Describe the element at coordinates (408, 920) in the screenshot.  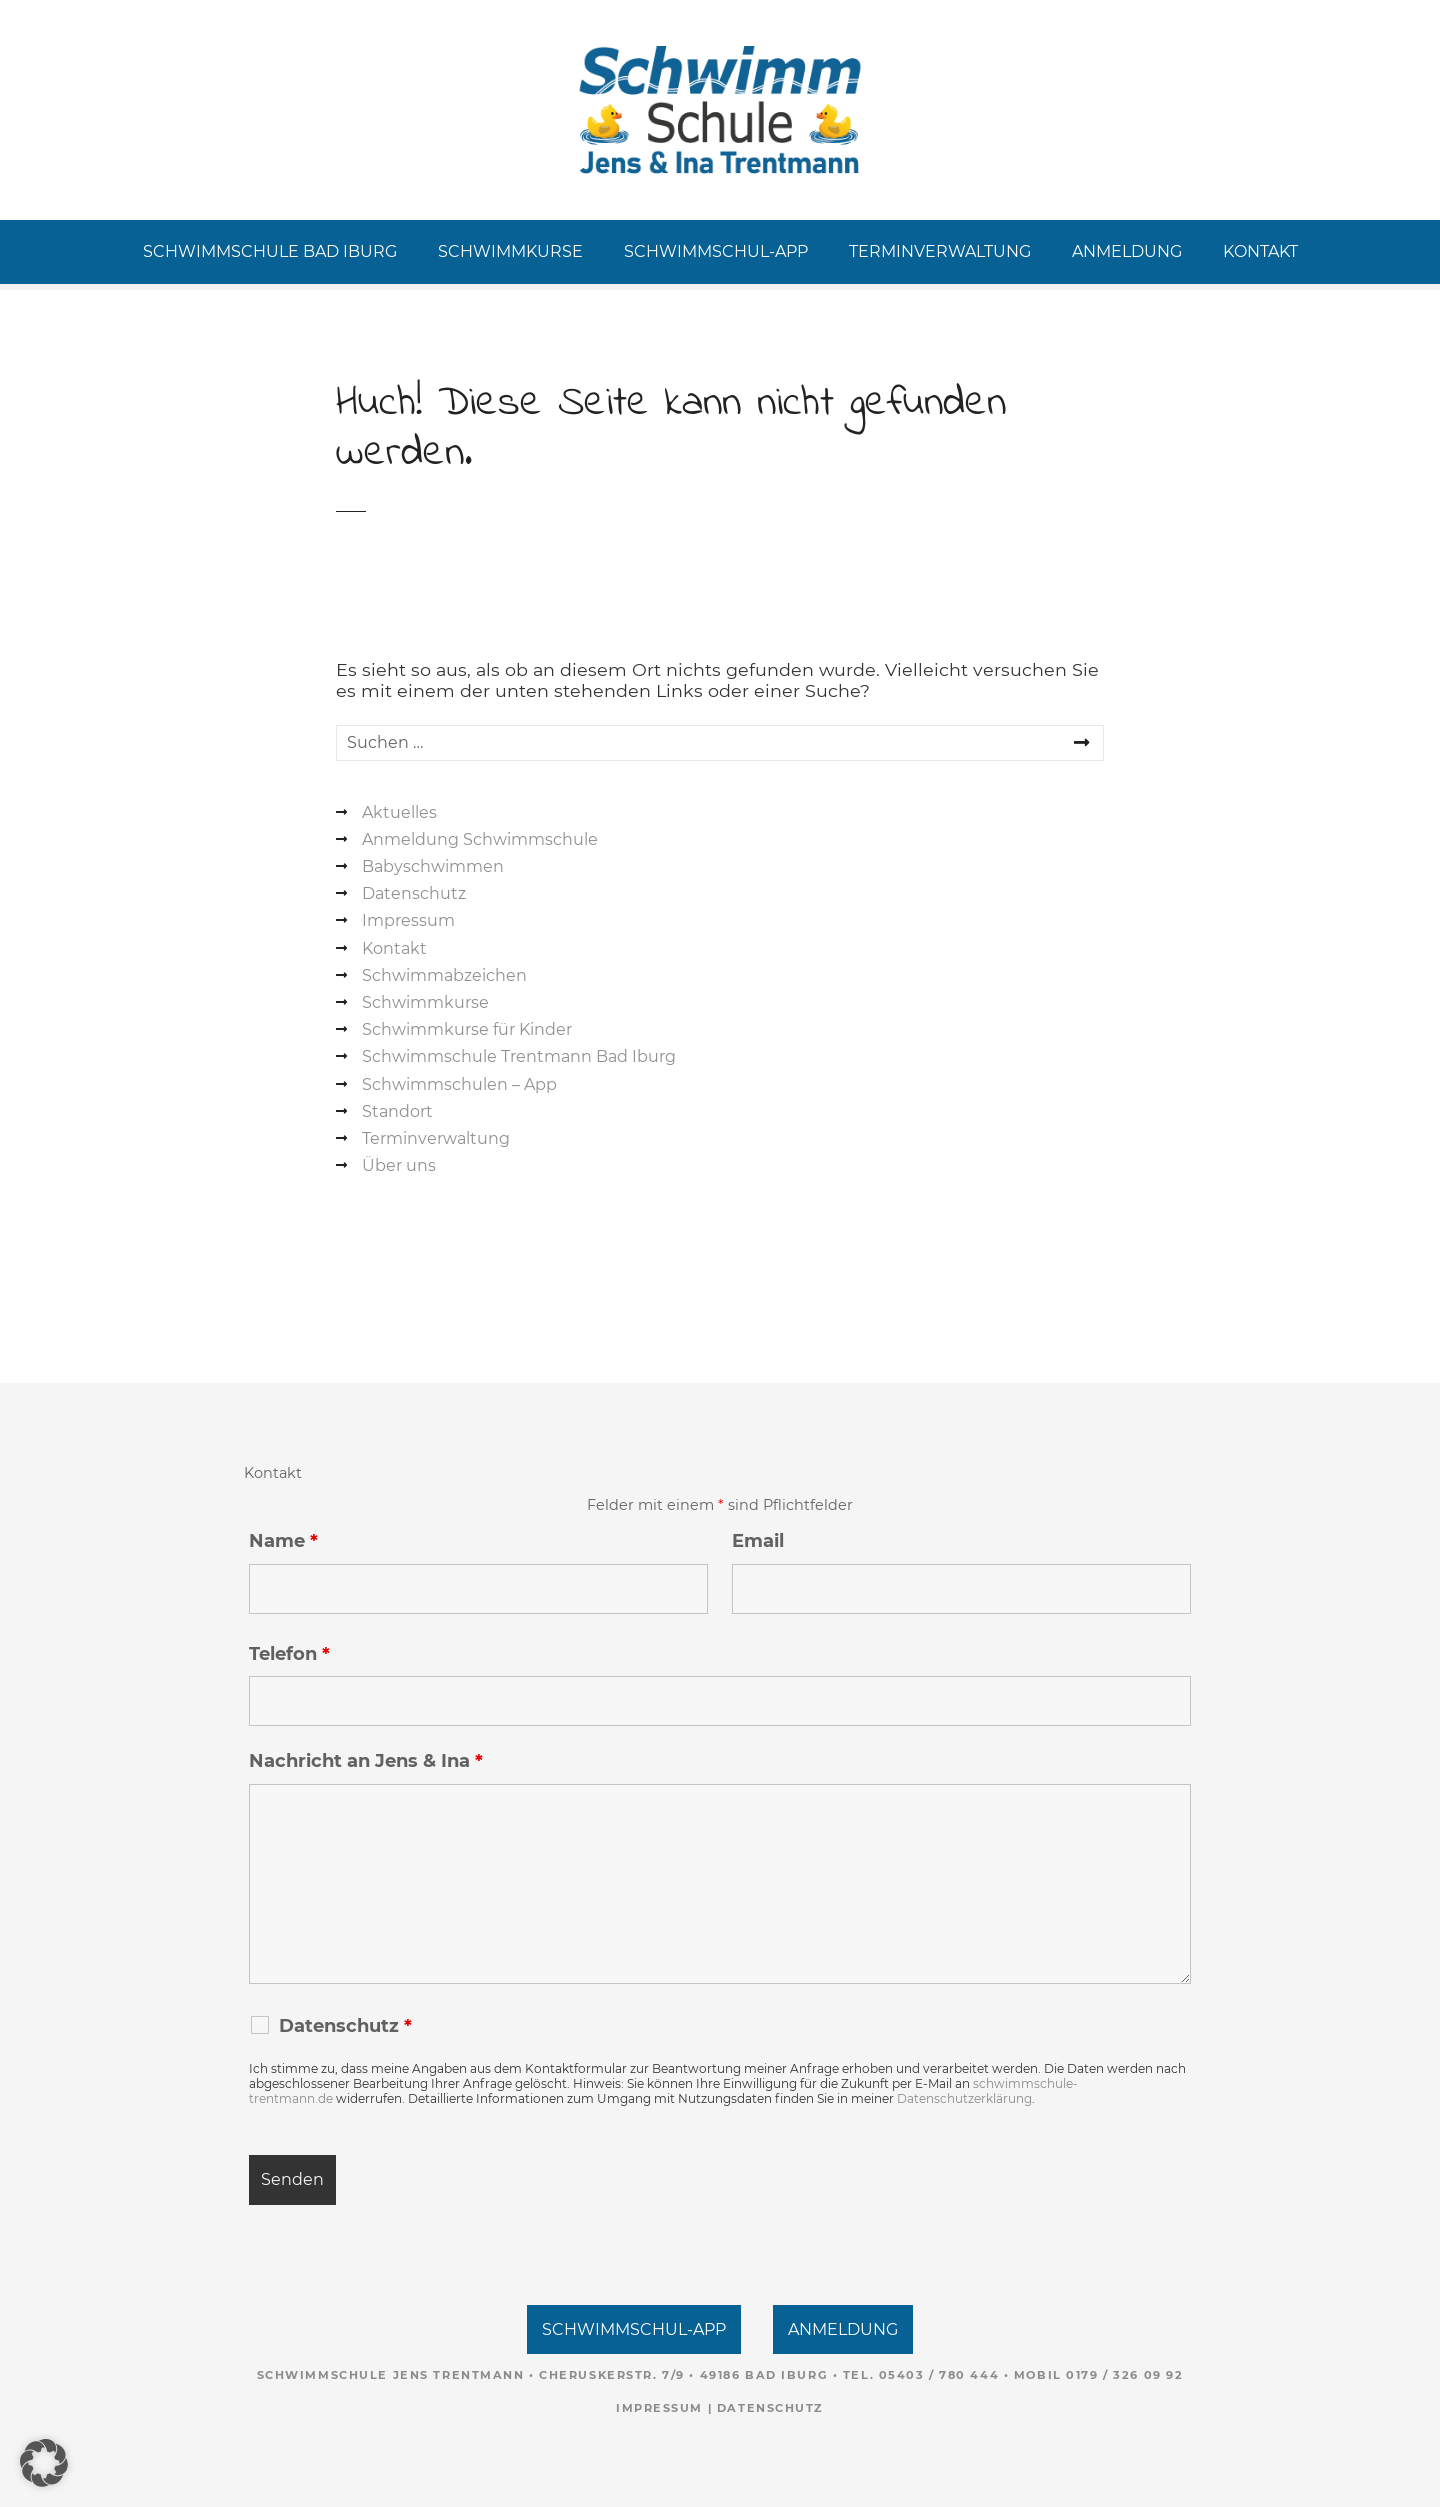
I see `Impressum` at that location.